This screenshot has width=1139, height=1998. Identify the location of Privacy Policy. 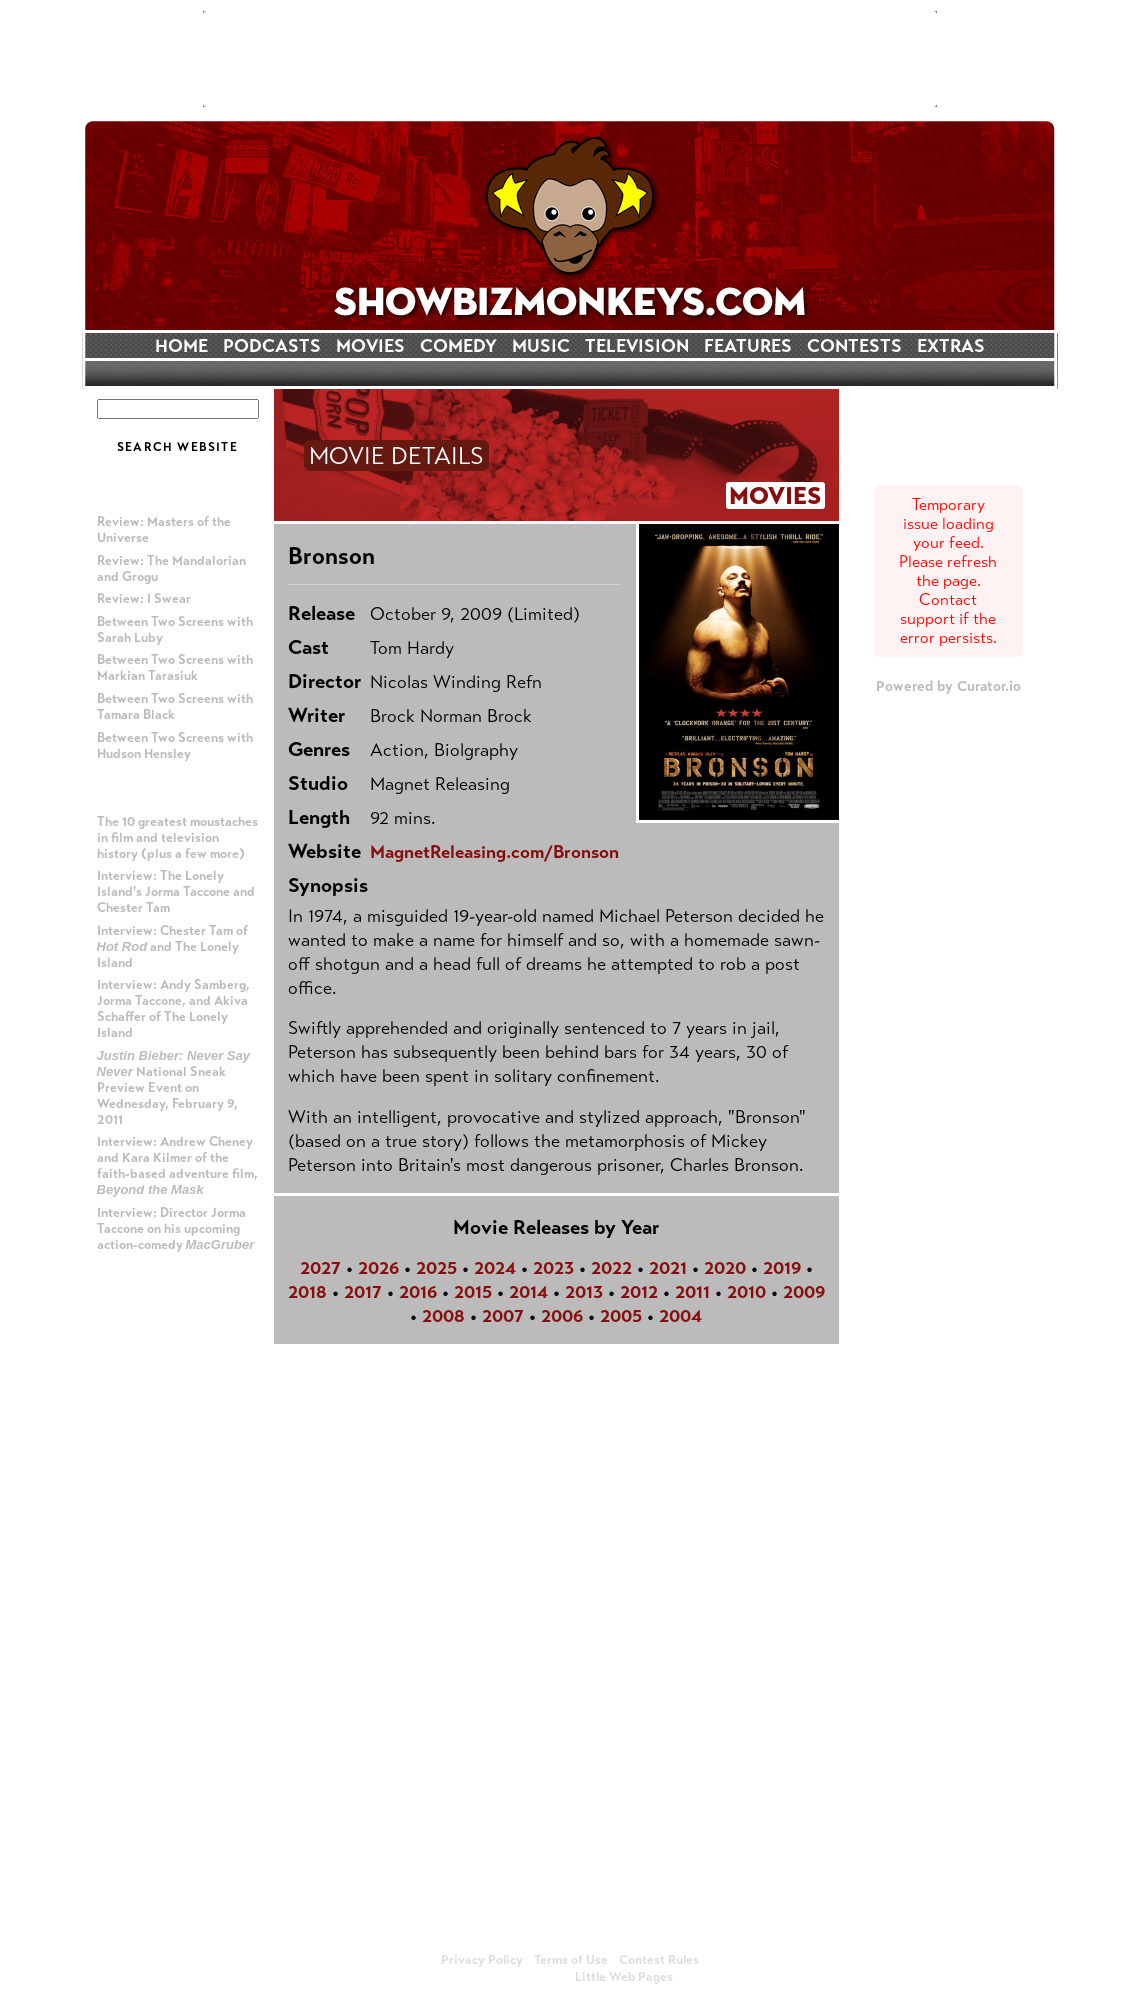
(482, 1960).